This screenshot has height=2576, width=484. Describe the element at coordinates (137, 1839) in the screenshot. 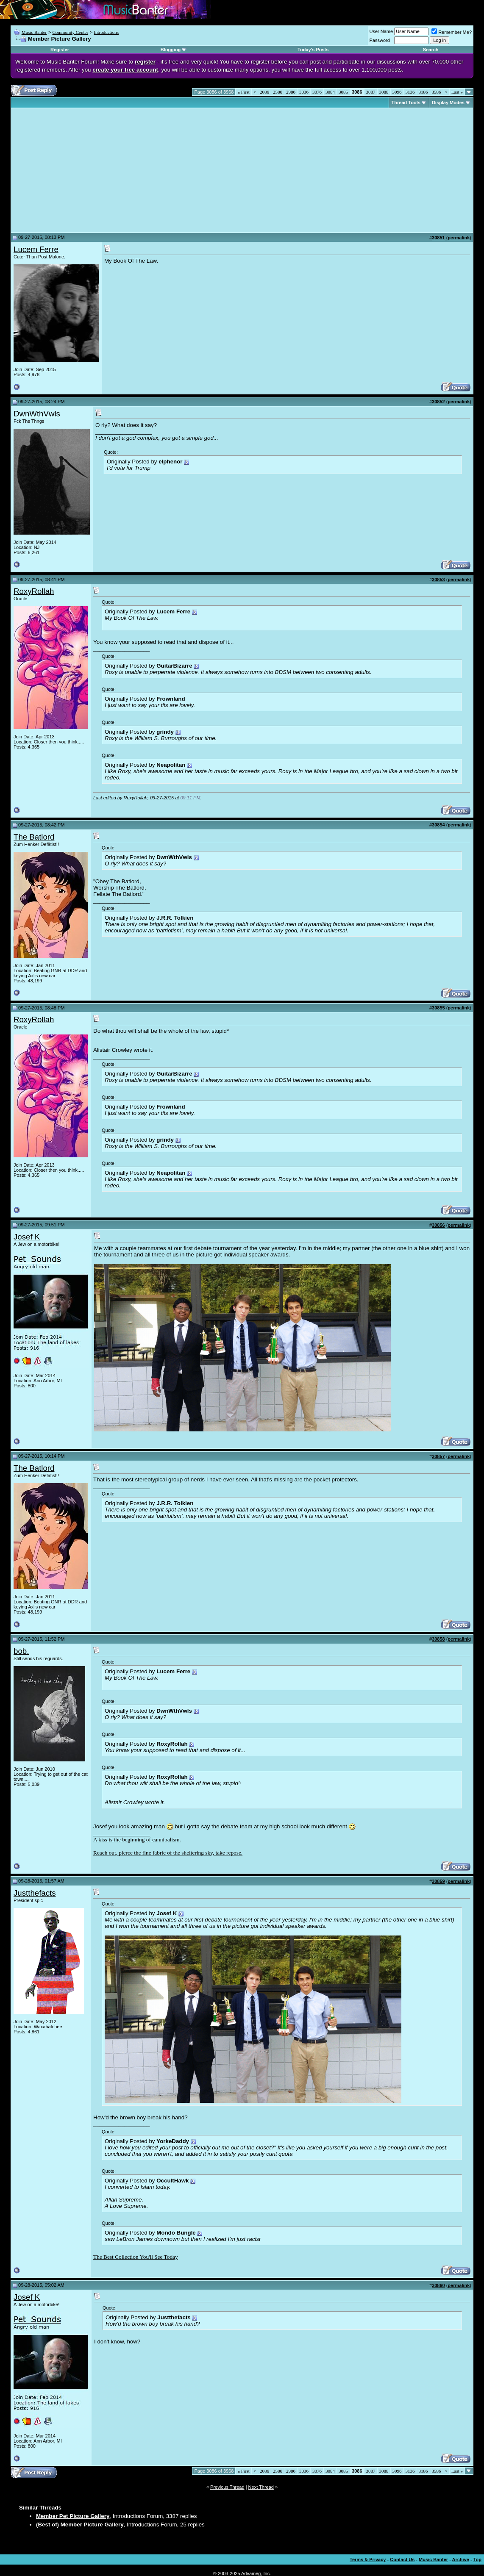

I see `A kiss is the beginning of cannibalism.` at that location.